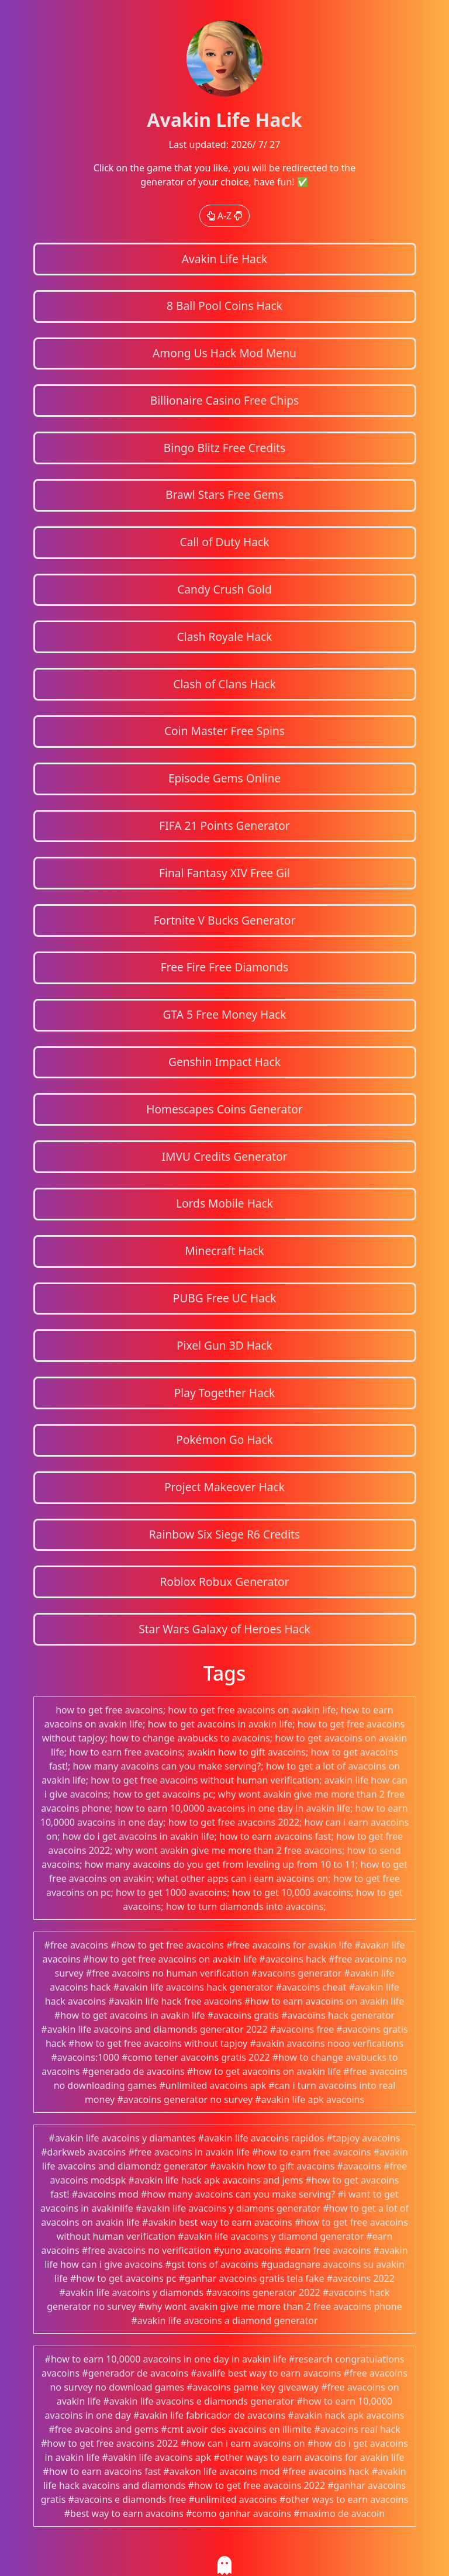  Describe the element at coordinates (225, 259) in the screenshot. I see `Avakin Life Hack` at that location.